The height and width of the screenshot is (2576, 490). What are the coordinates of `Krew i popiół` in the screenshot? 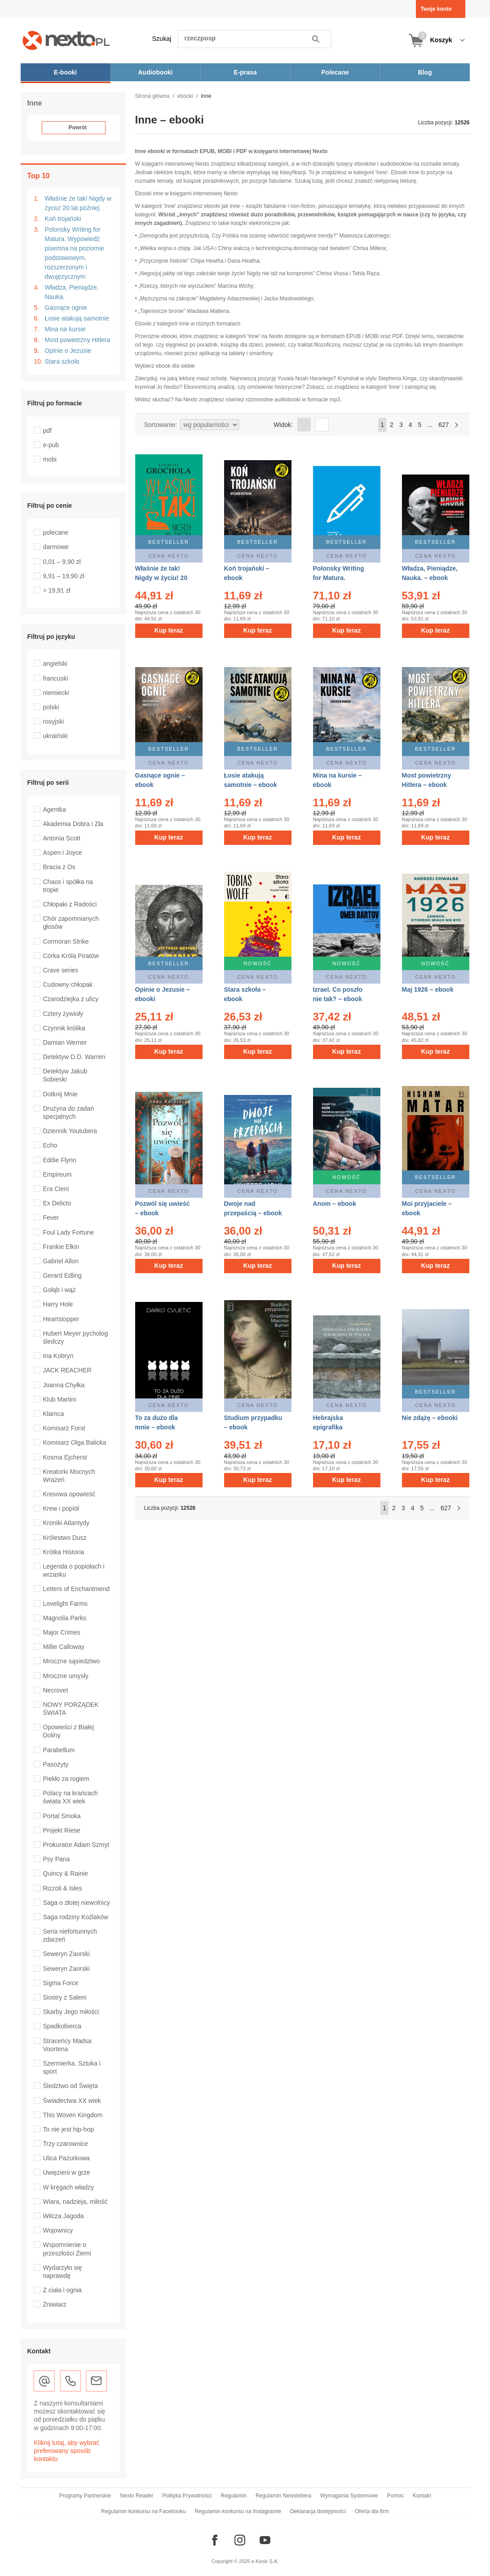 It's located at (61, 1508).